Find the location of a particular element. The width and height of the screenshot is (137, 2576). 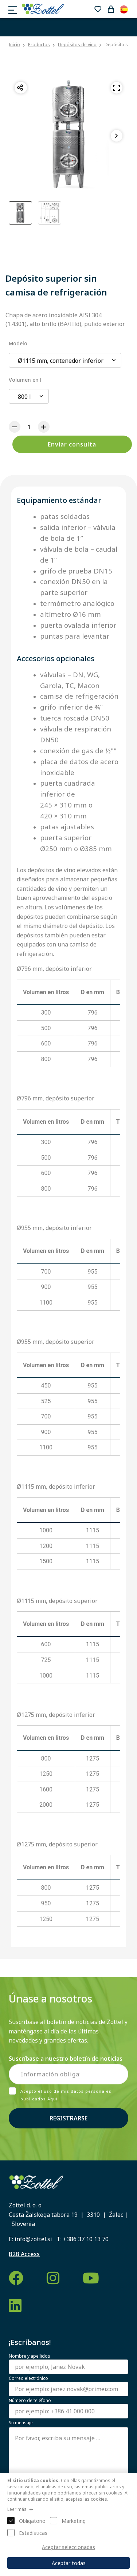

Número de teléfono is located at coordinates (30, 2401).